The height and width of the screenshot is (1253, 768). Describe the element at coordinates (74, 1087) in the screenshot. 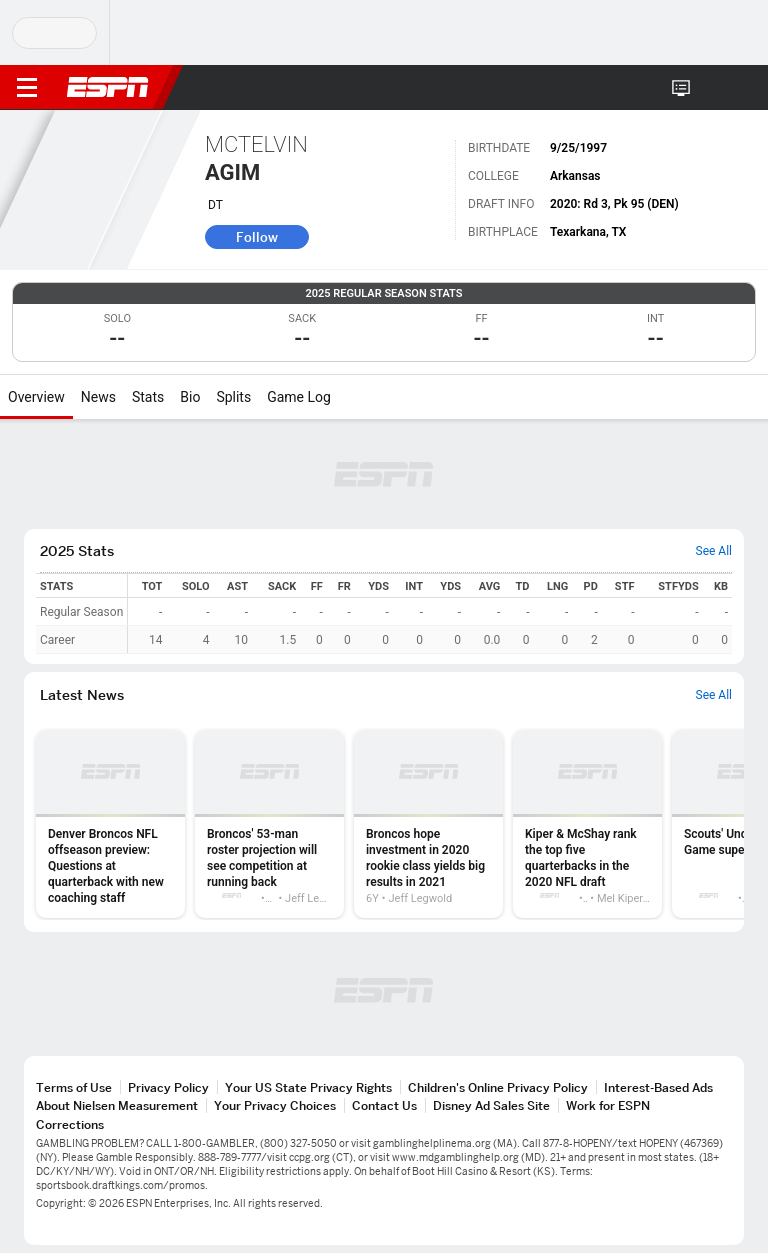

I see `Terms of Use` at that location.